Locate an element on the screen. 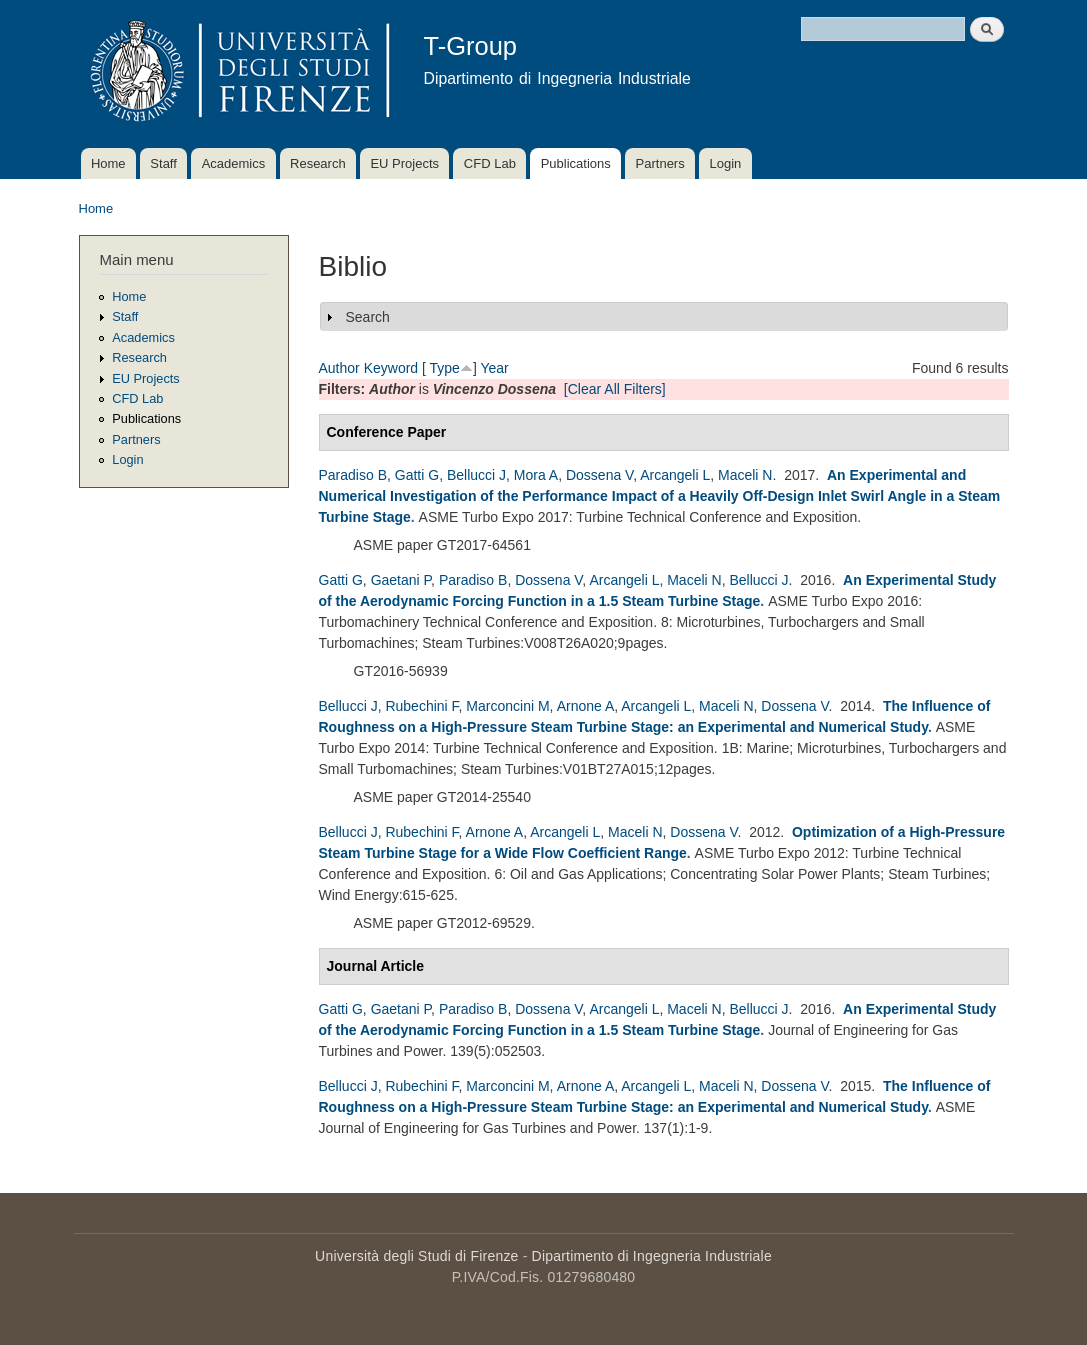 The height and width of the screenshot is (1345, 1087). Dipartimento di Ingegneria Industriale is located at coordinates (652, 1256).